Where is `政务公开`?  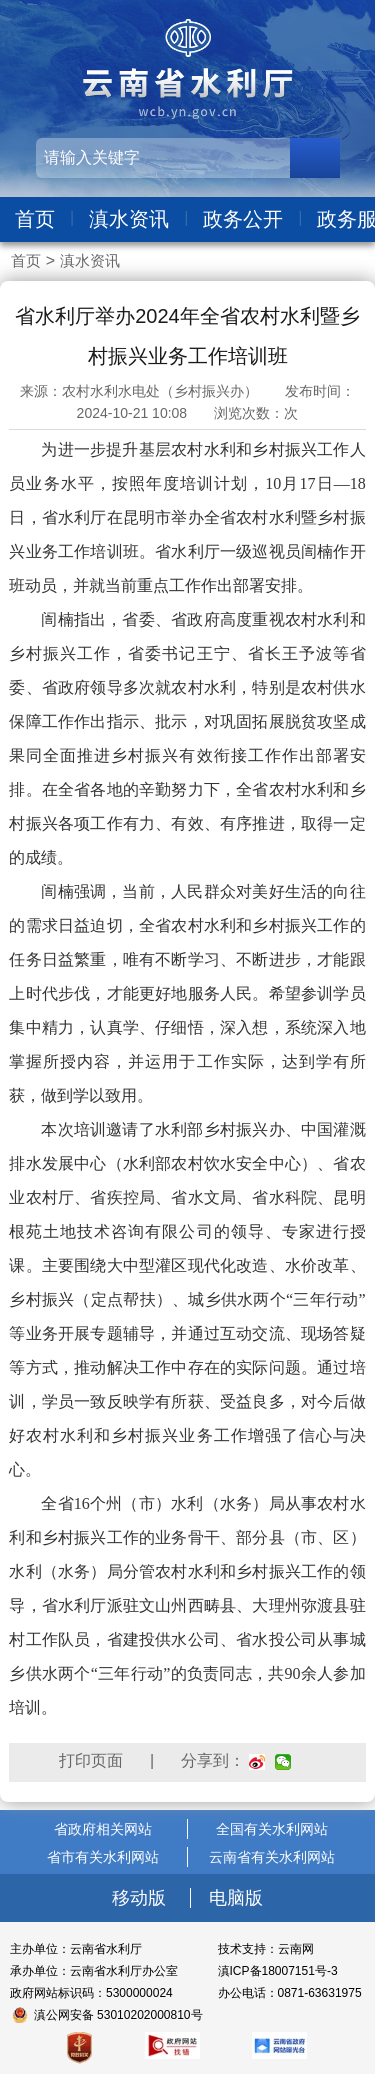 政务公开 is located at coordinates (243, 219).